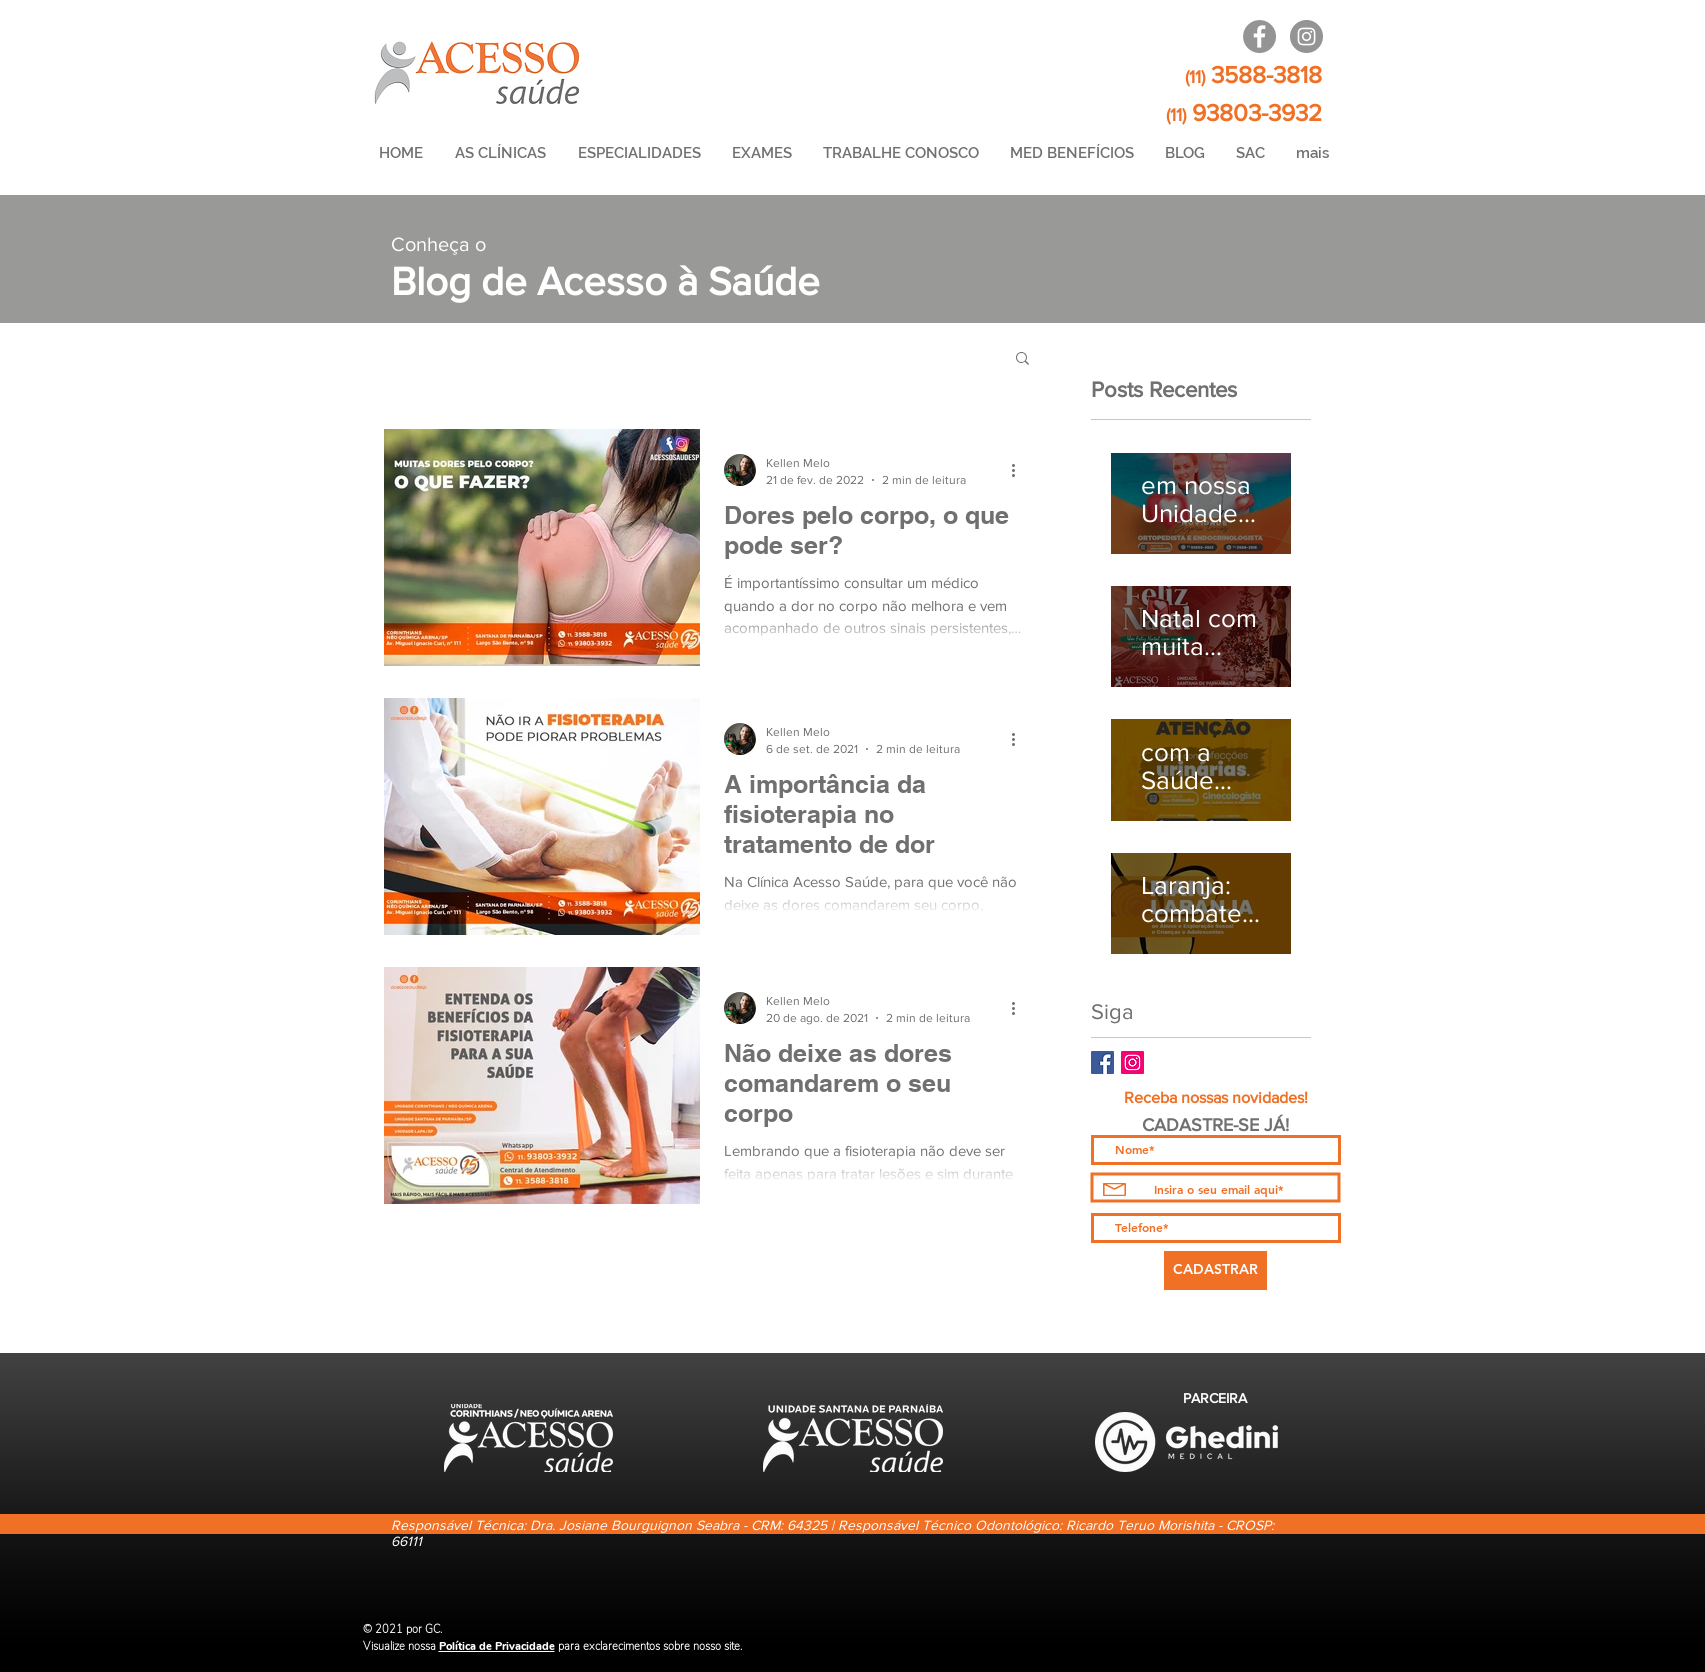  Describe the element at coordinates (1259, 36) in the screenshot. I see `[Lapa / Arena]` at that location.